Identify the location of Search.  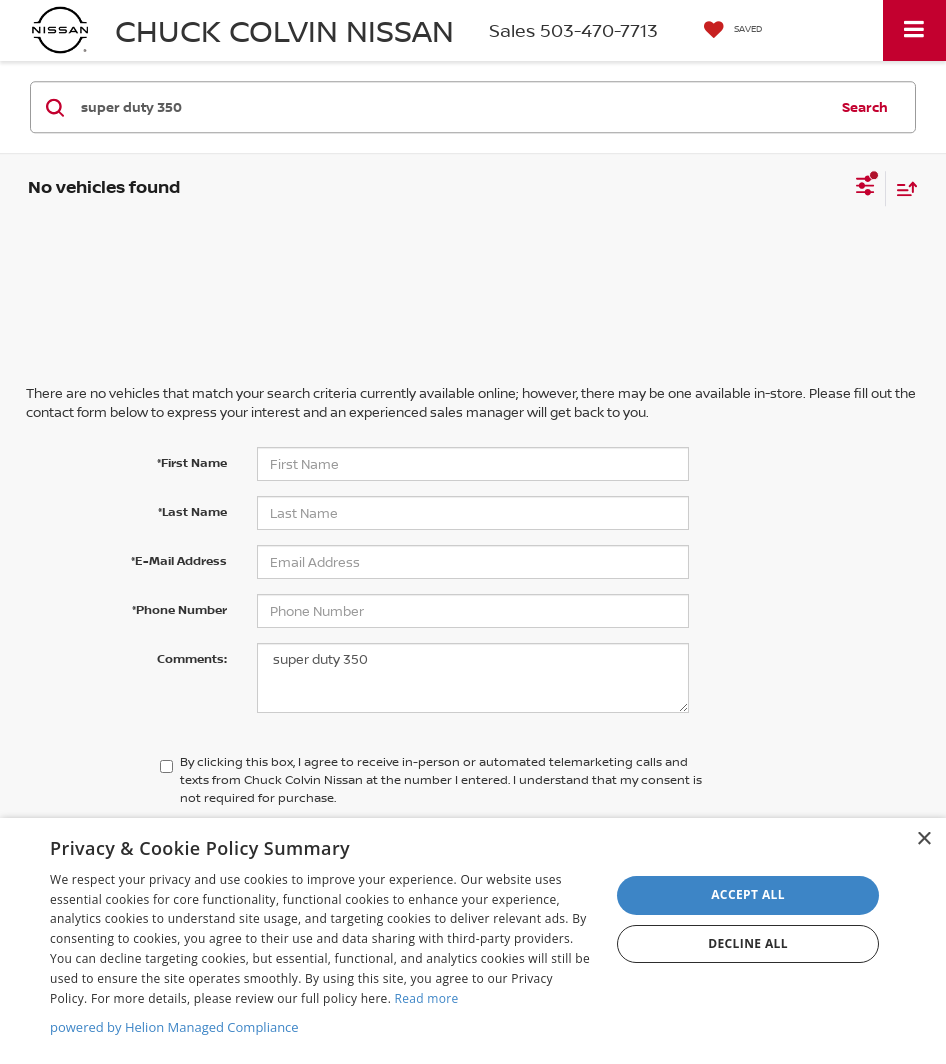
(865, 107).